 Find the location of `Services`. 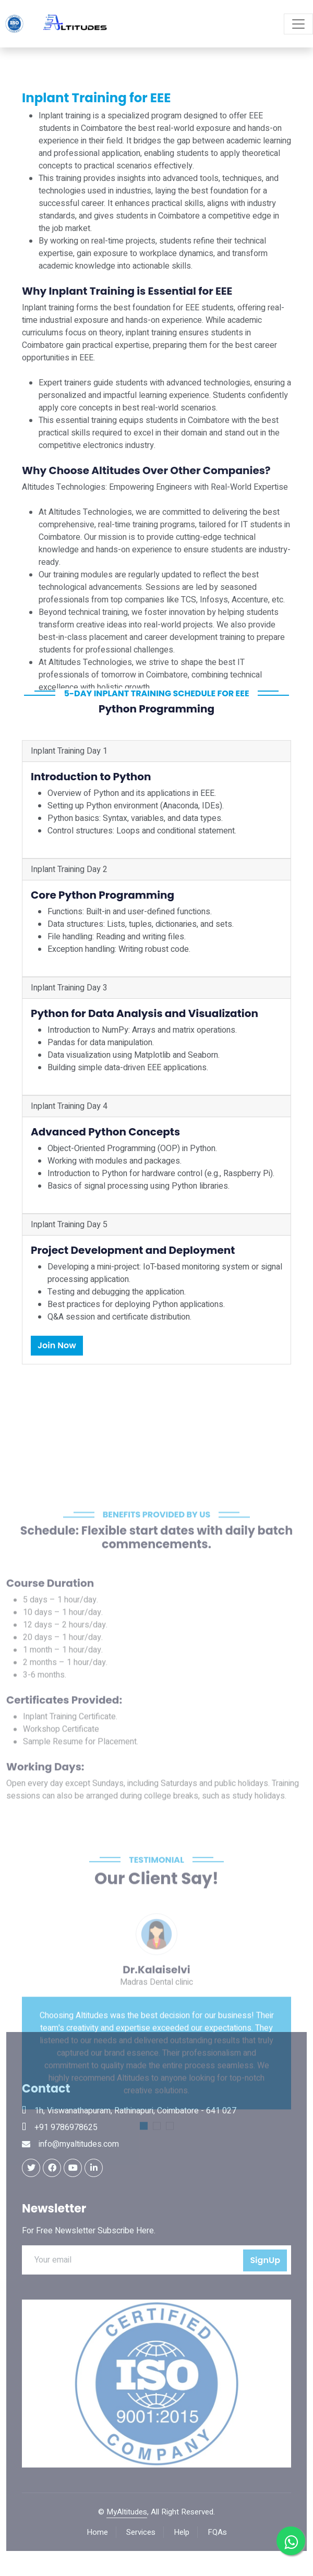

Services is located at coordinates (140, 2532).